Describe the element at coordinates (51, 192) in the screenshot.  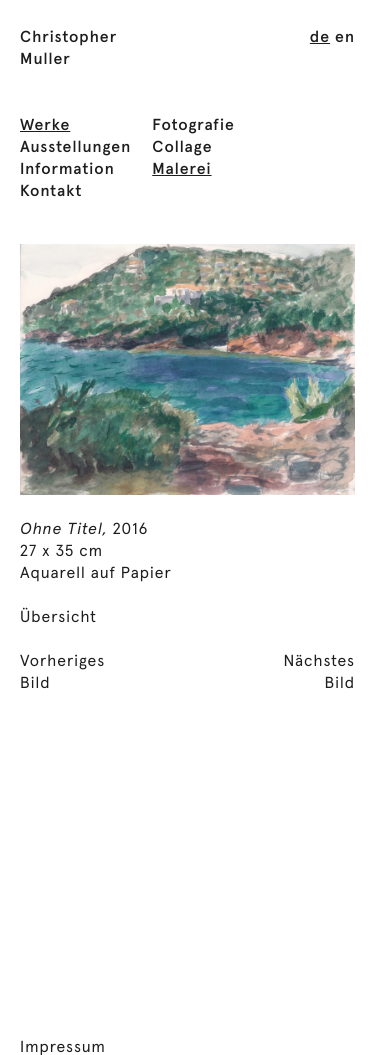
I see `Kontakt` at that location.